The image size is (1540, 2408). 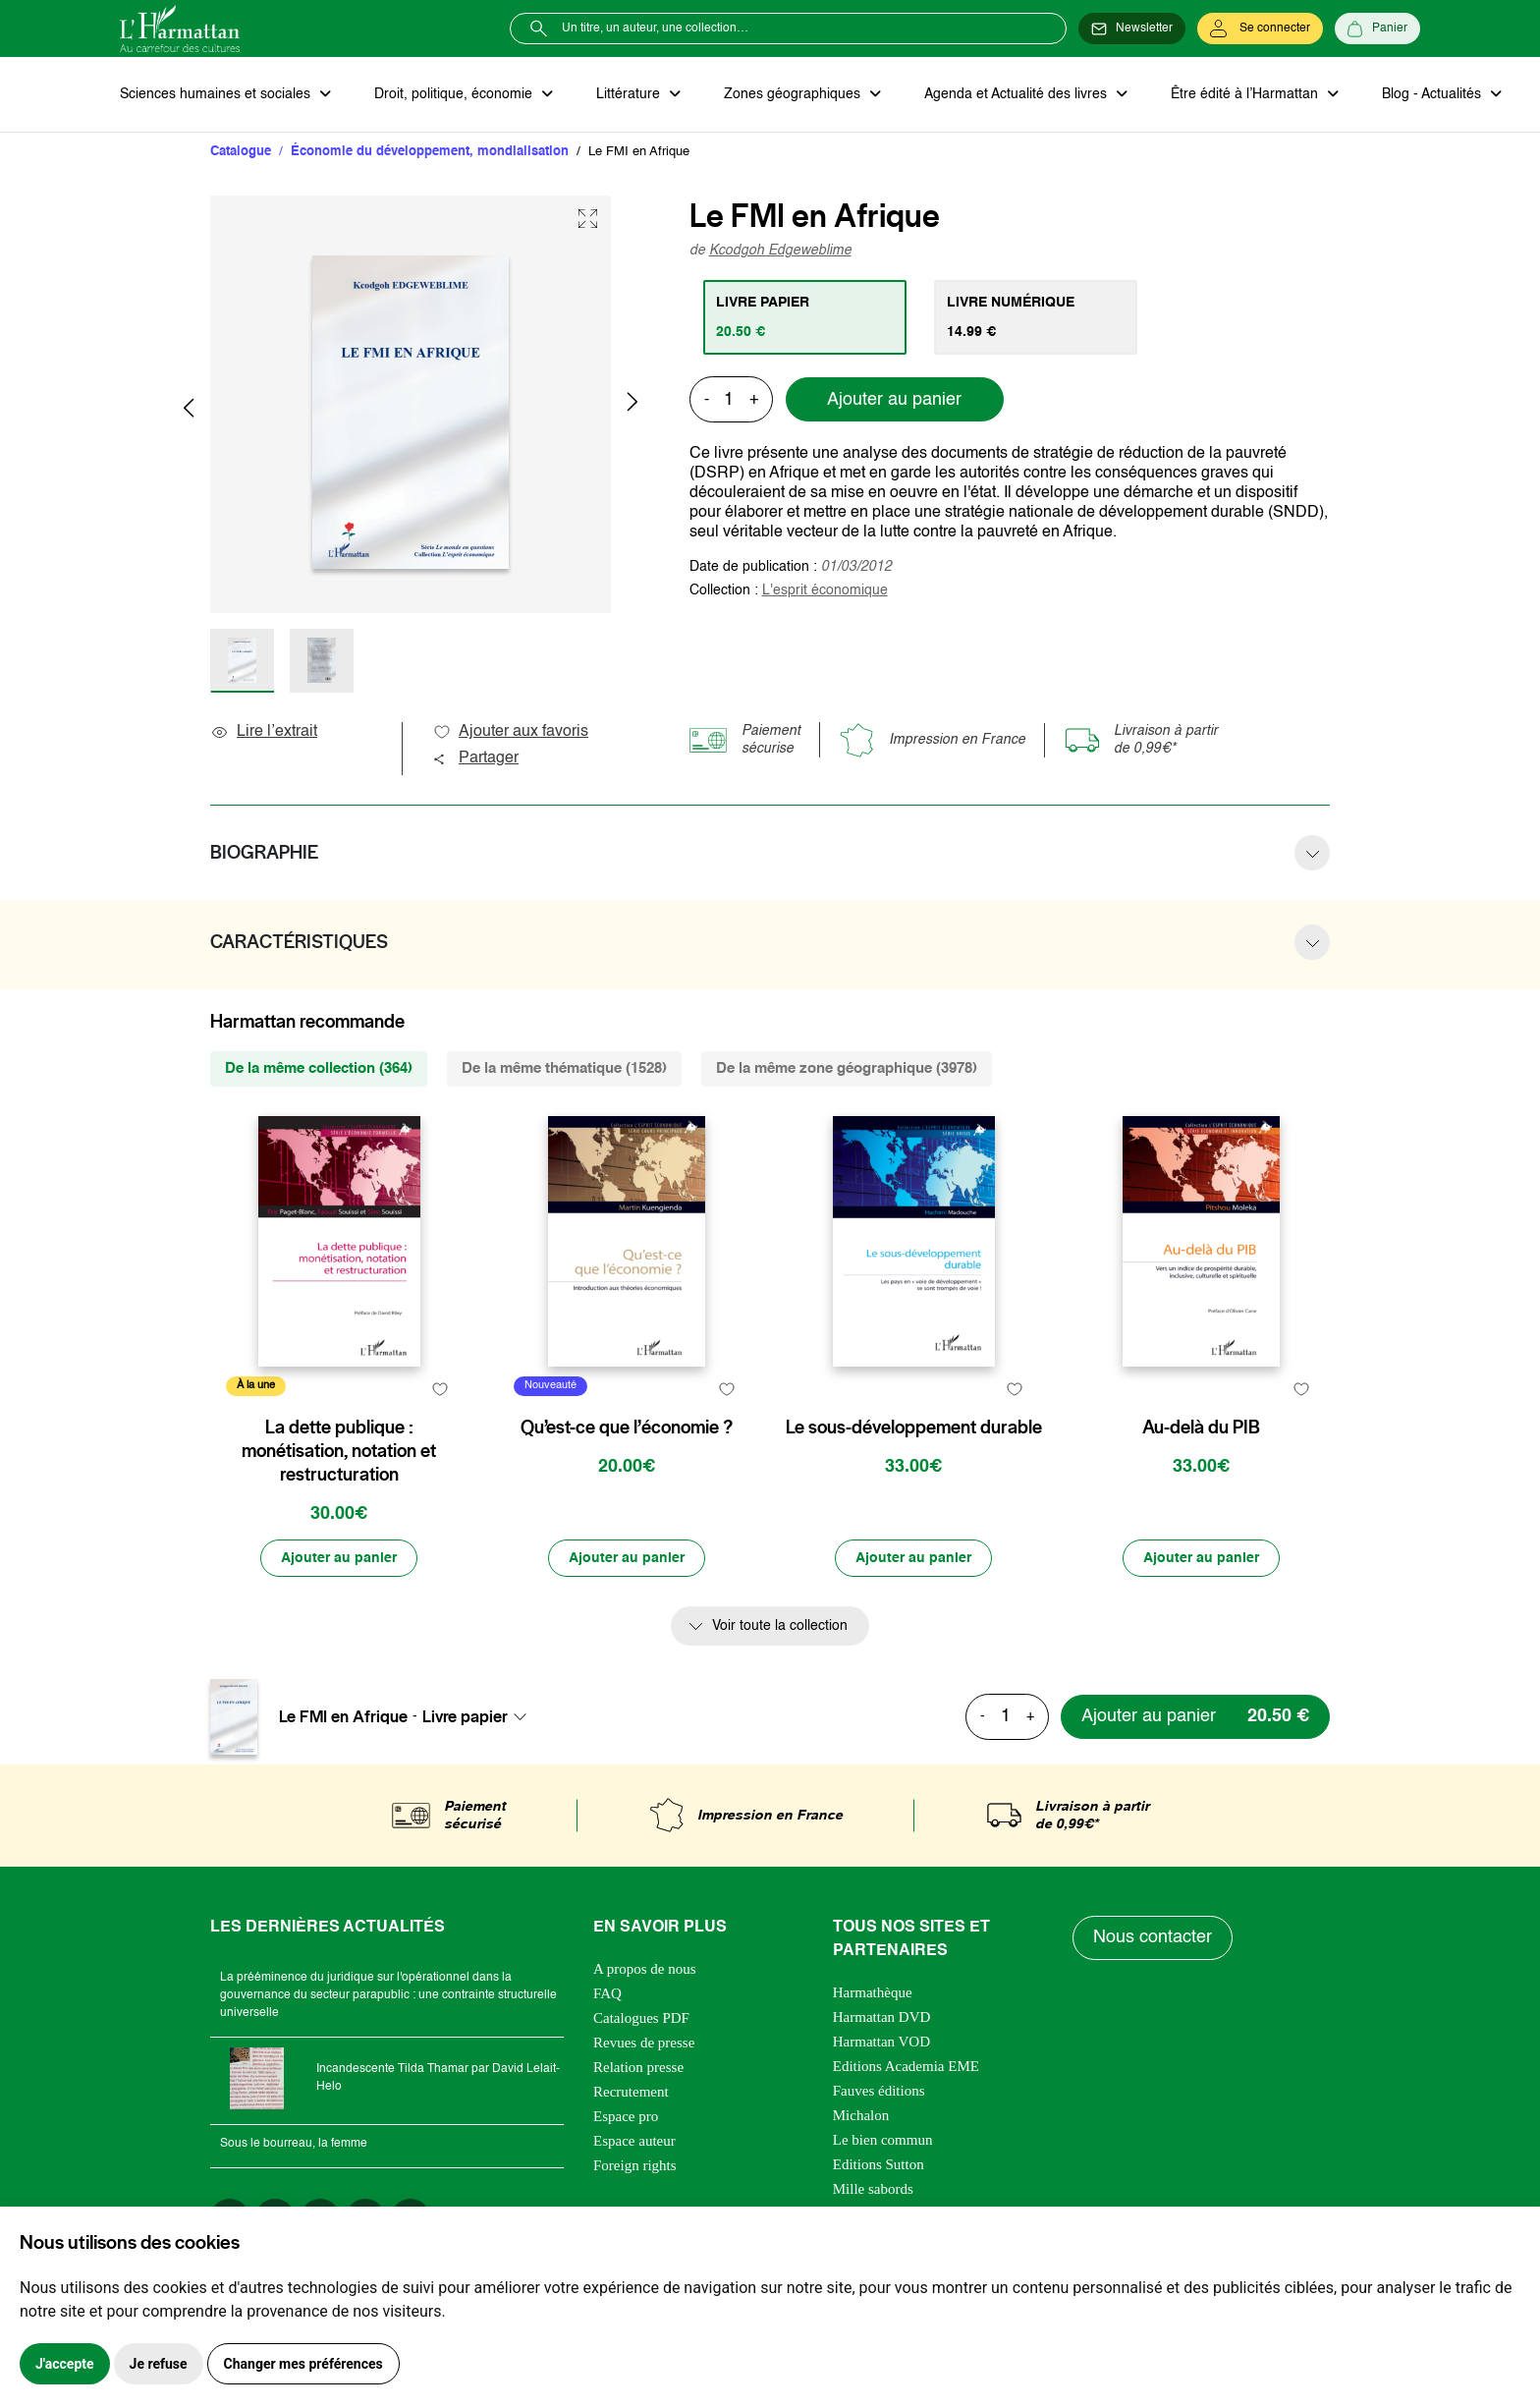 What do you see at coordinates (643, 2042) in the screenshot?
I see `Revues de presse` at bounding box center [643, 2042].